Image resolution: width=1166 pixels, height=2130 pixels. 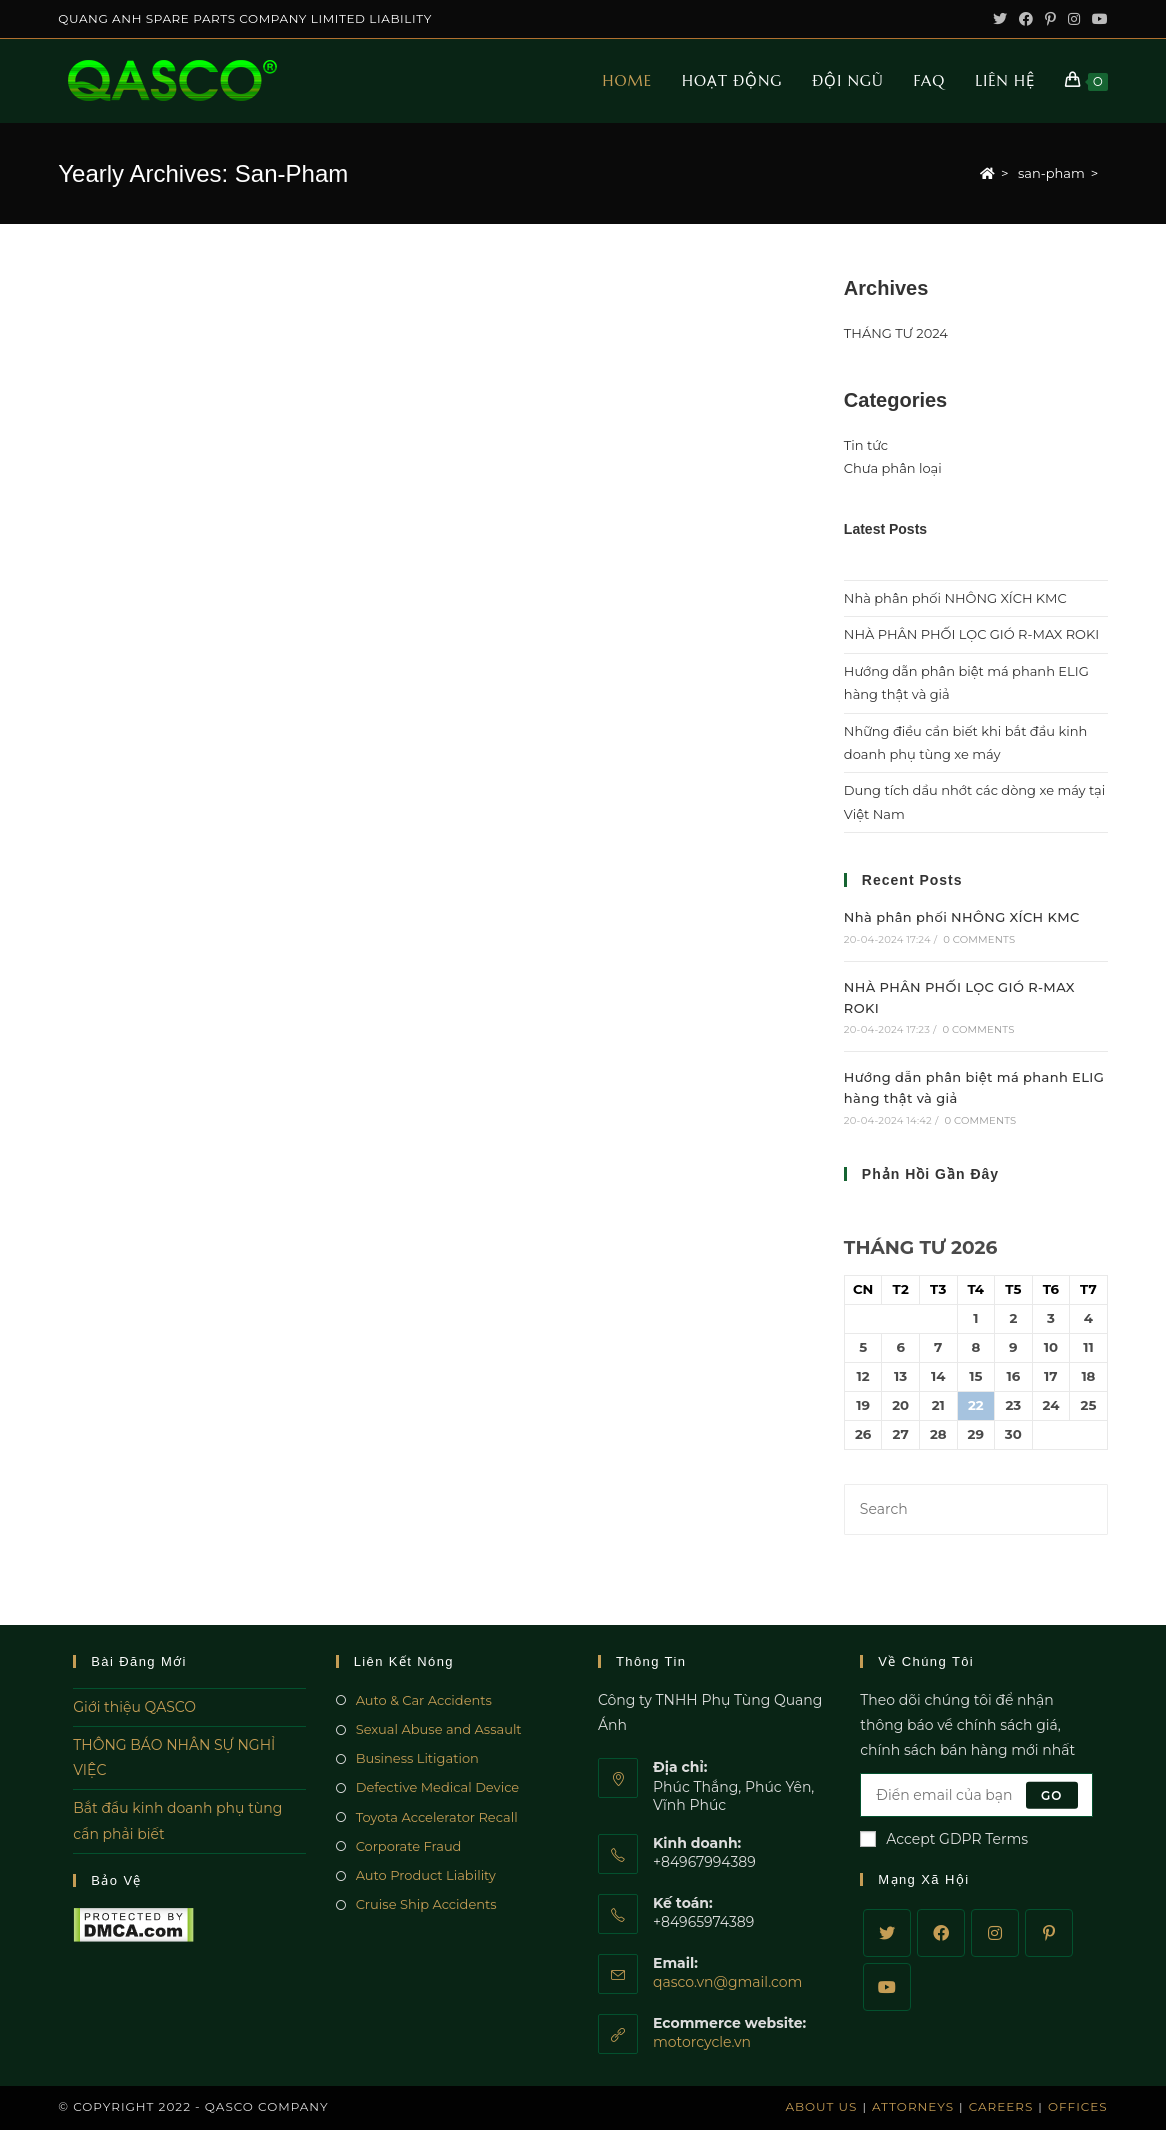 What do you see at coordinates (896, 333) in the screenshot?
I see `THÁNG TƯ 2024` at bounding box center [896, 333].